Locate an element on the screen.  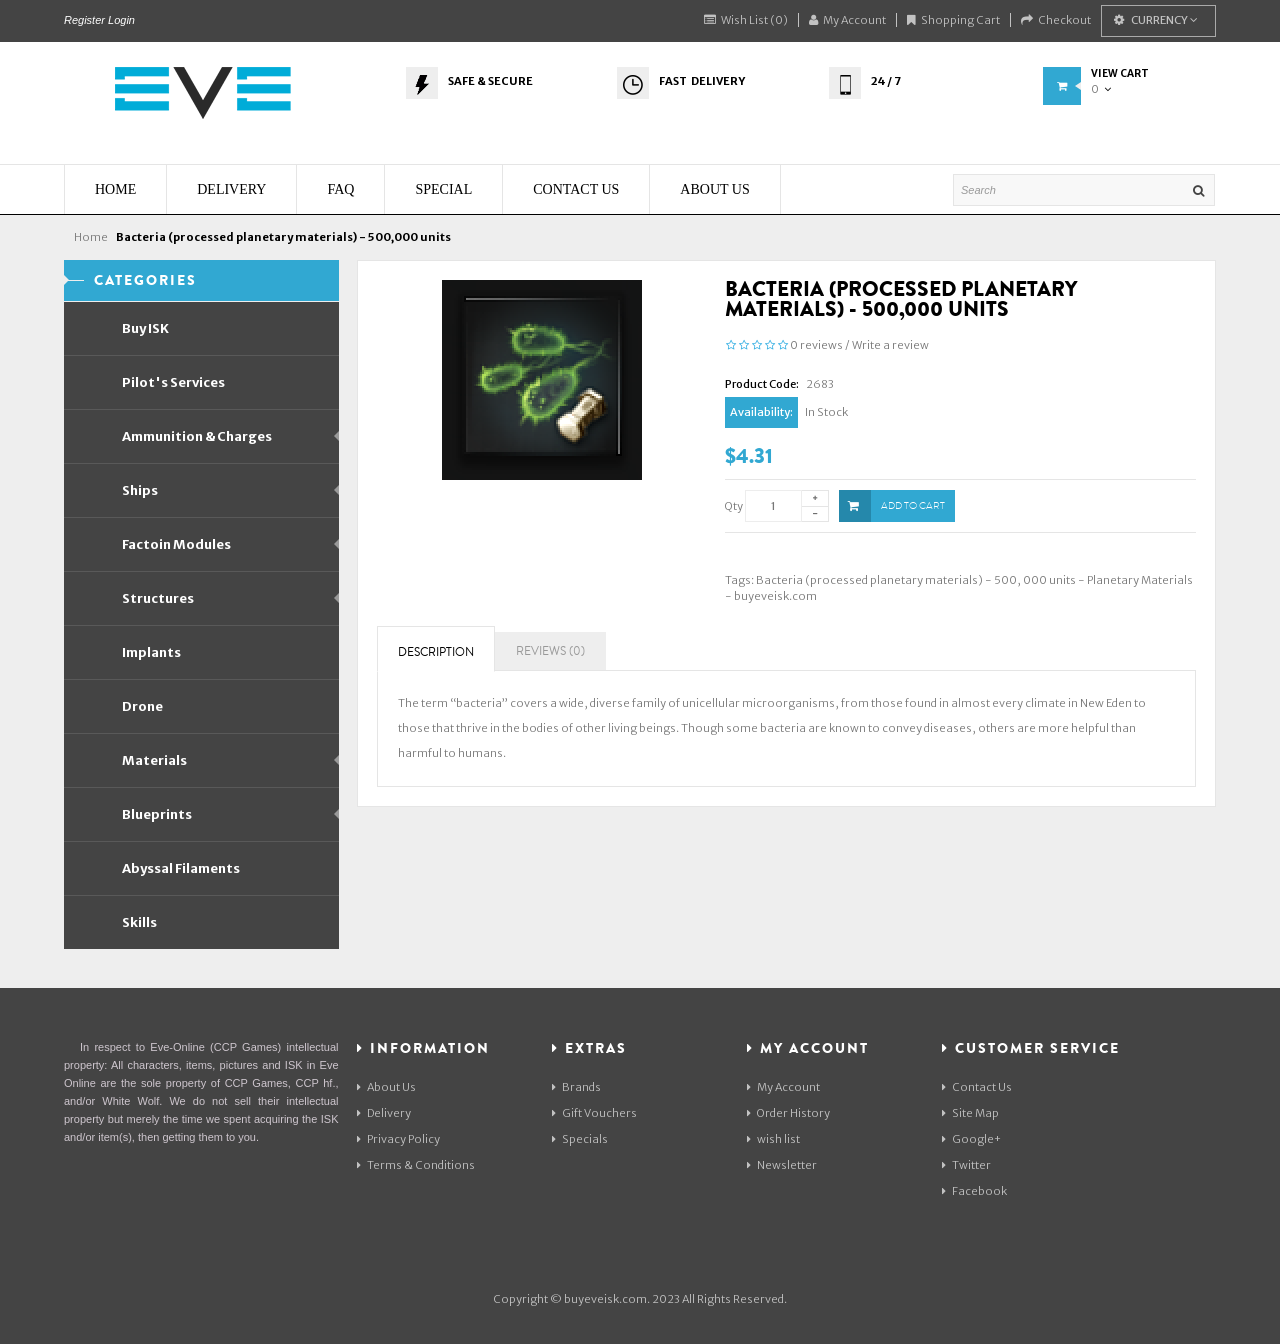
Site Map is located at coordinates (970, 1113).